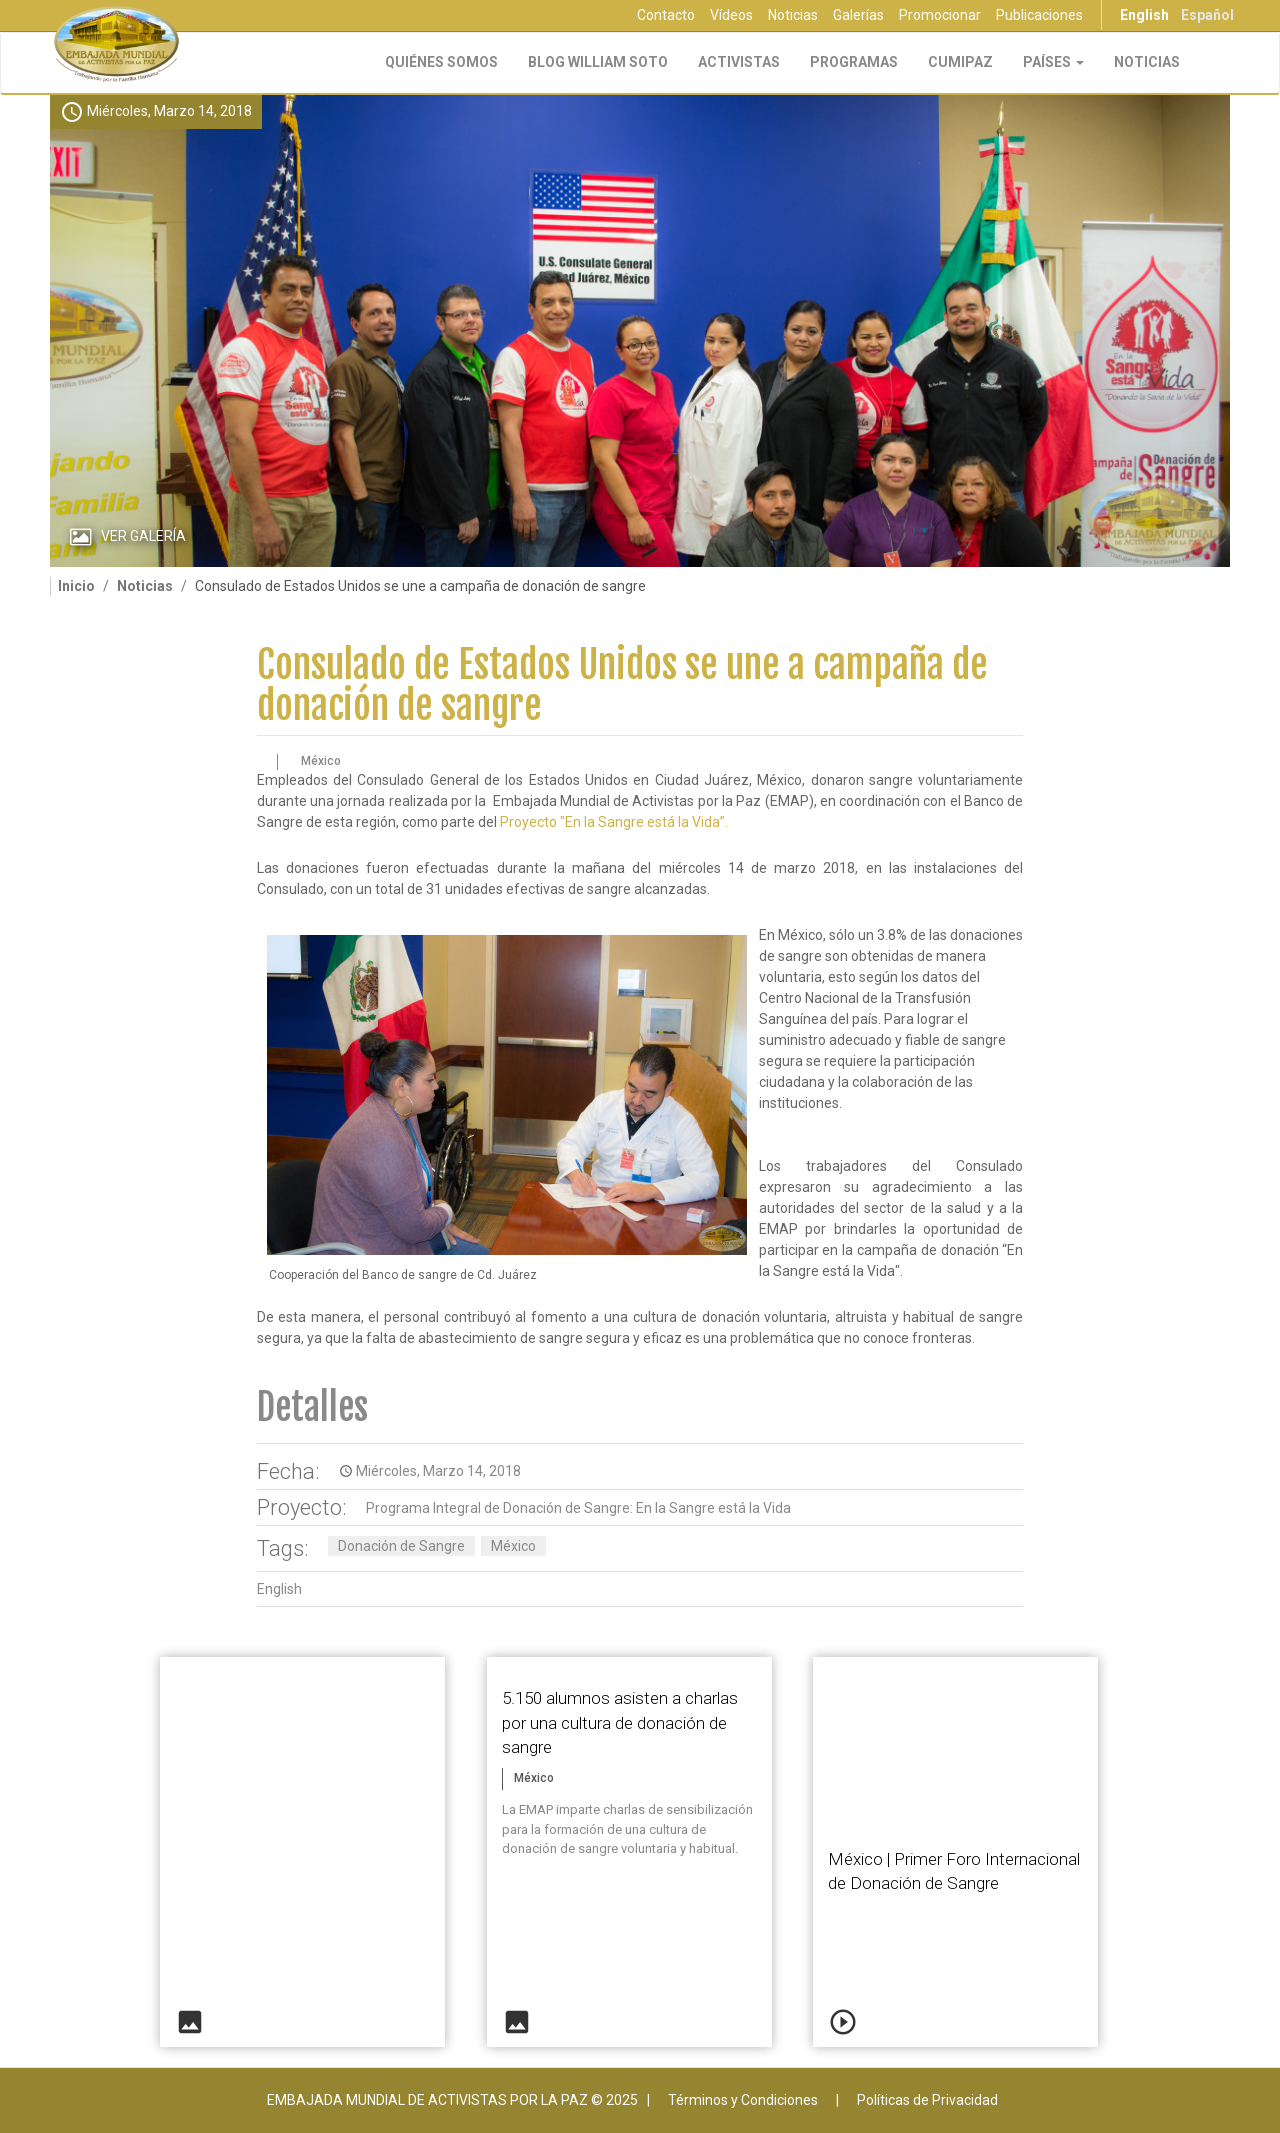 Image resolution: width=1280 pixels, height=2133 pixels. I want to click on Contacto, so click(666, 15).